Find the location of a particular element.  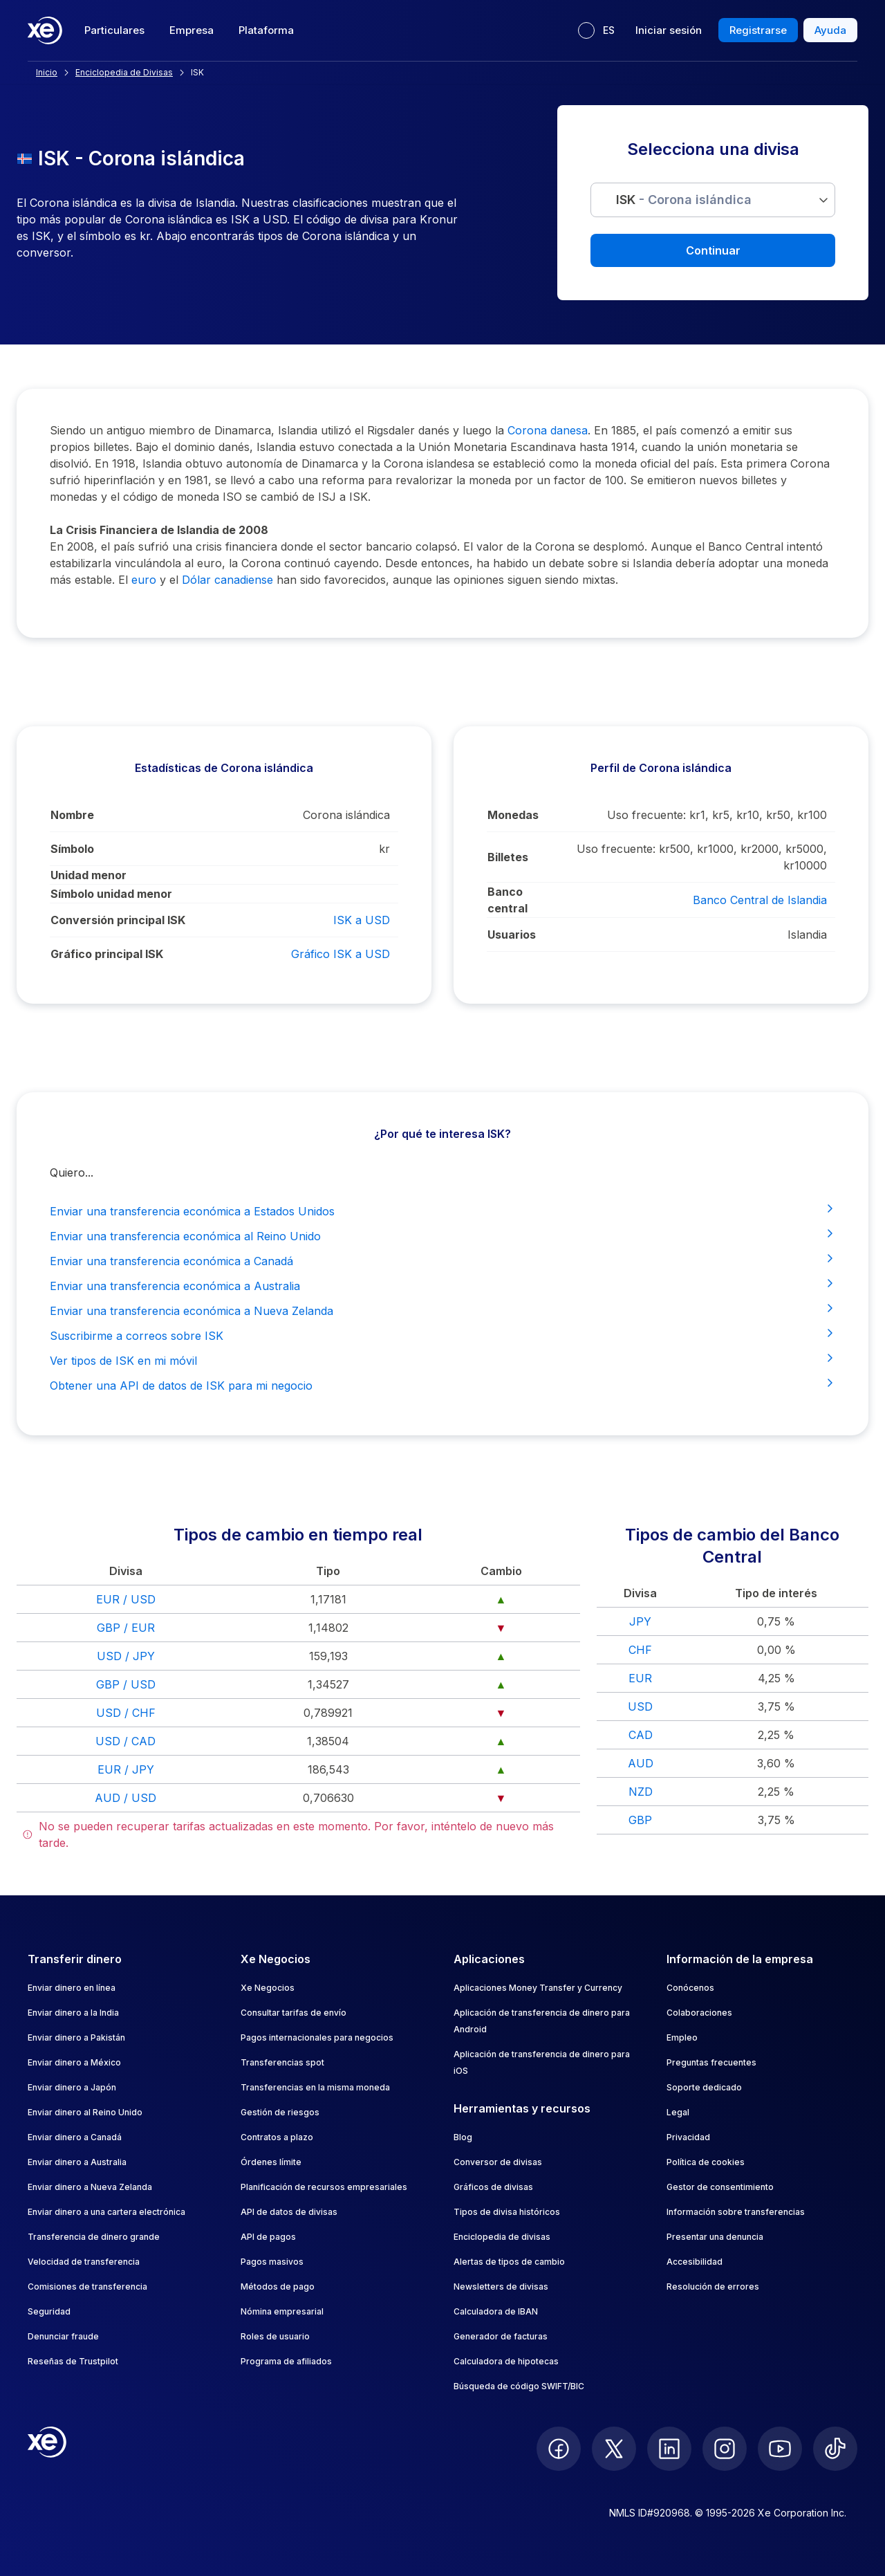

GBP / USD is located at coordinates (126, 1684).